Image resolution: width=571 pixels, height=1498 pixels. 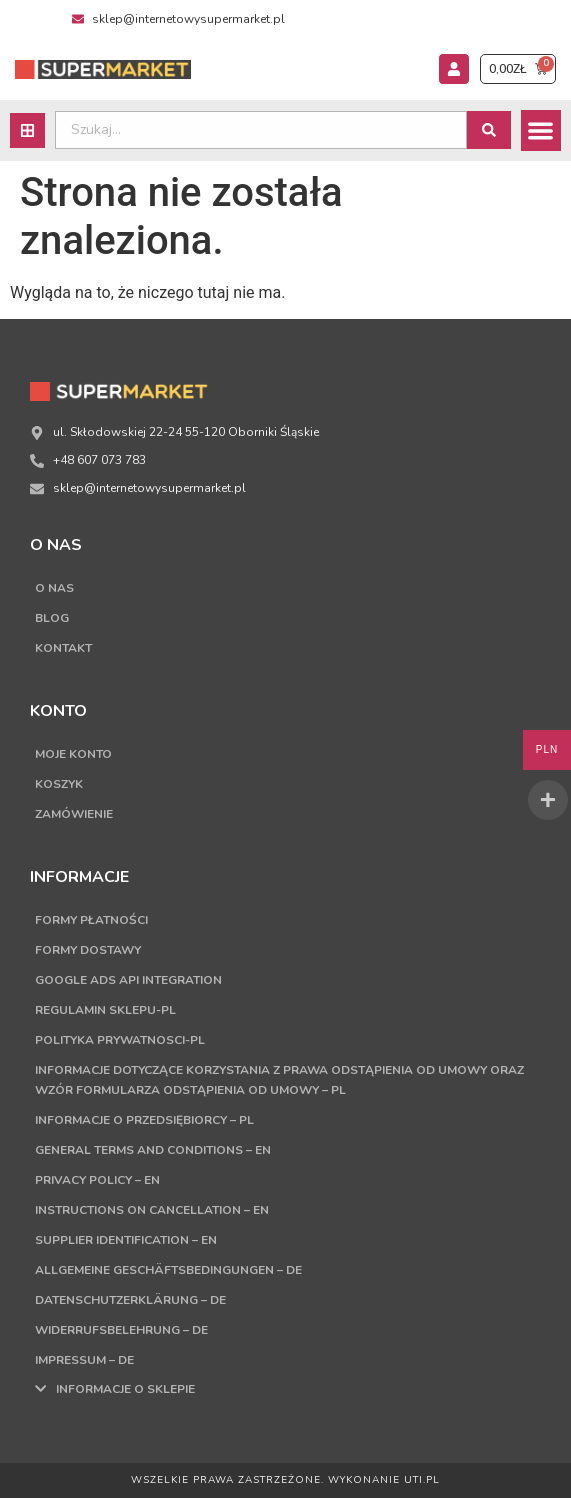 What do you see at coordinates (84, 1360) in the screenshot?
I see `Impressum – DE` at bounding box center [84, 1360].